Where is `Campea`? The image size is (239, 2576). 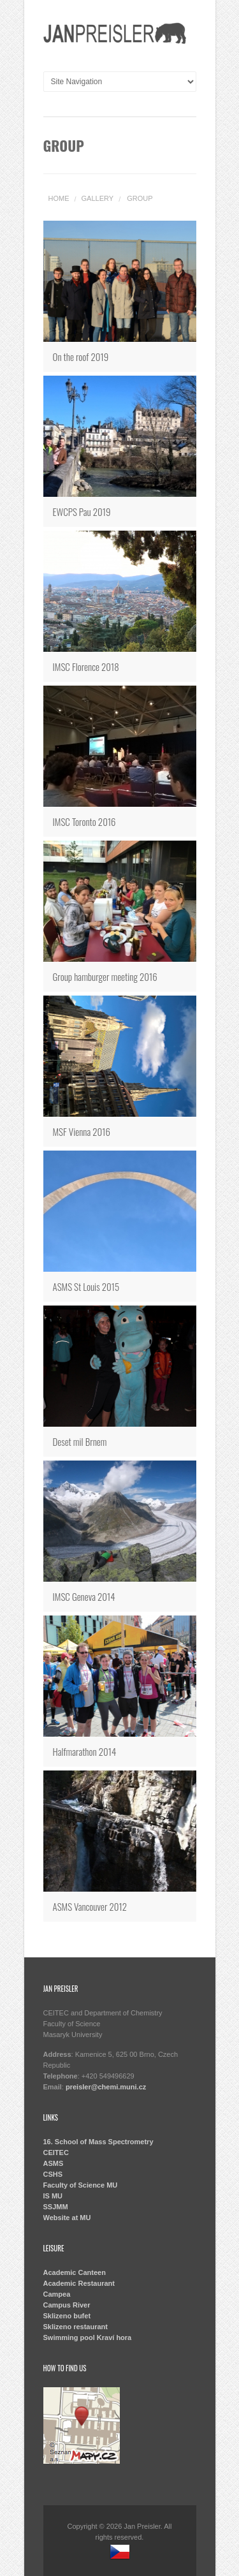 Campea is located at coordinates (57, 2294).